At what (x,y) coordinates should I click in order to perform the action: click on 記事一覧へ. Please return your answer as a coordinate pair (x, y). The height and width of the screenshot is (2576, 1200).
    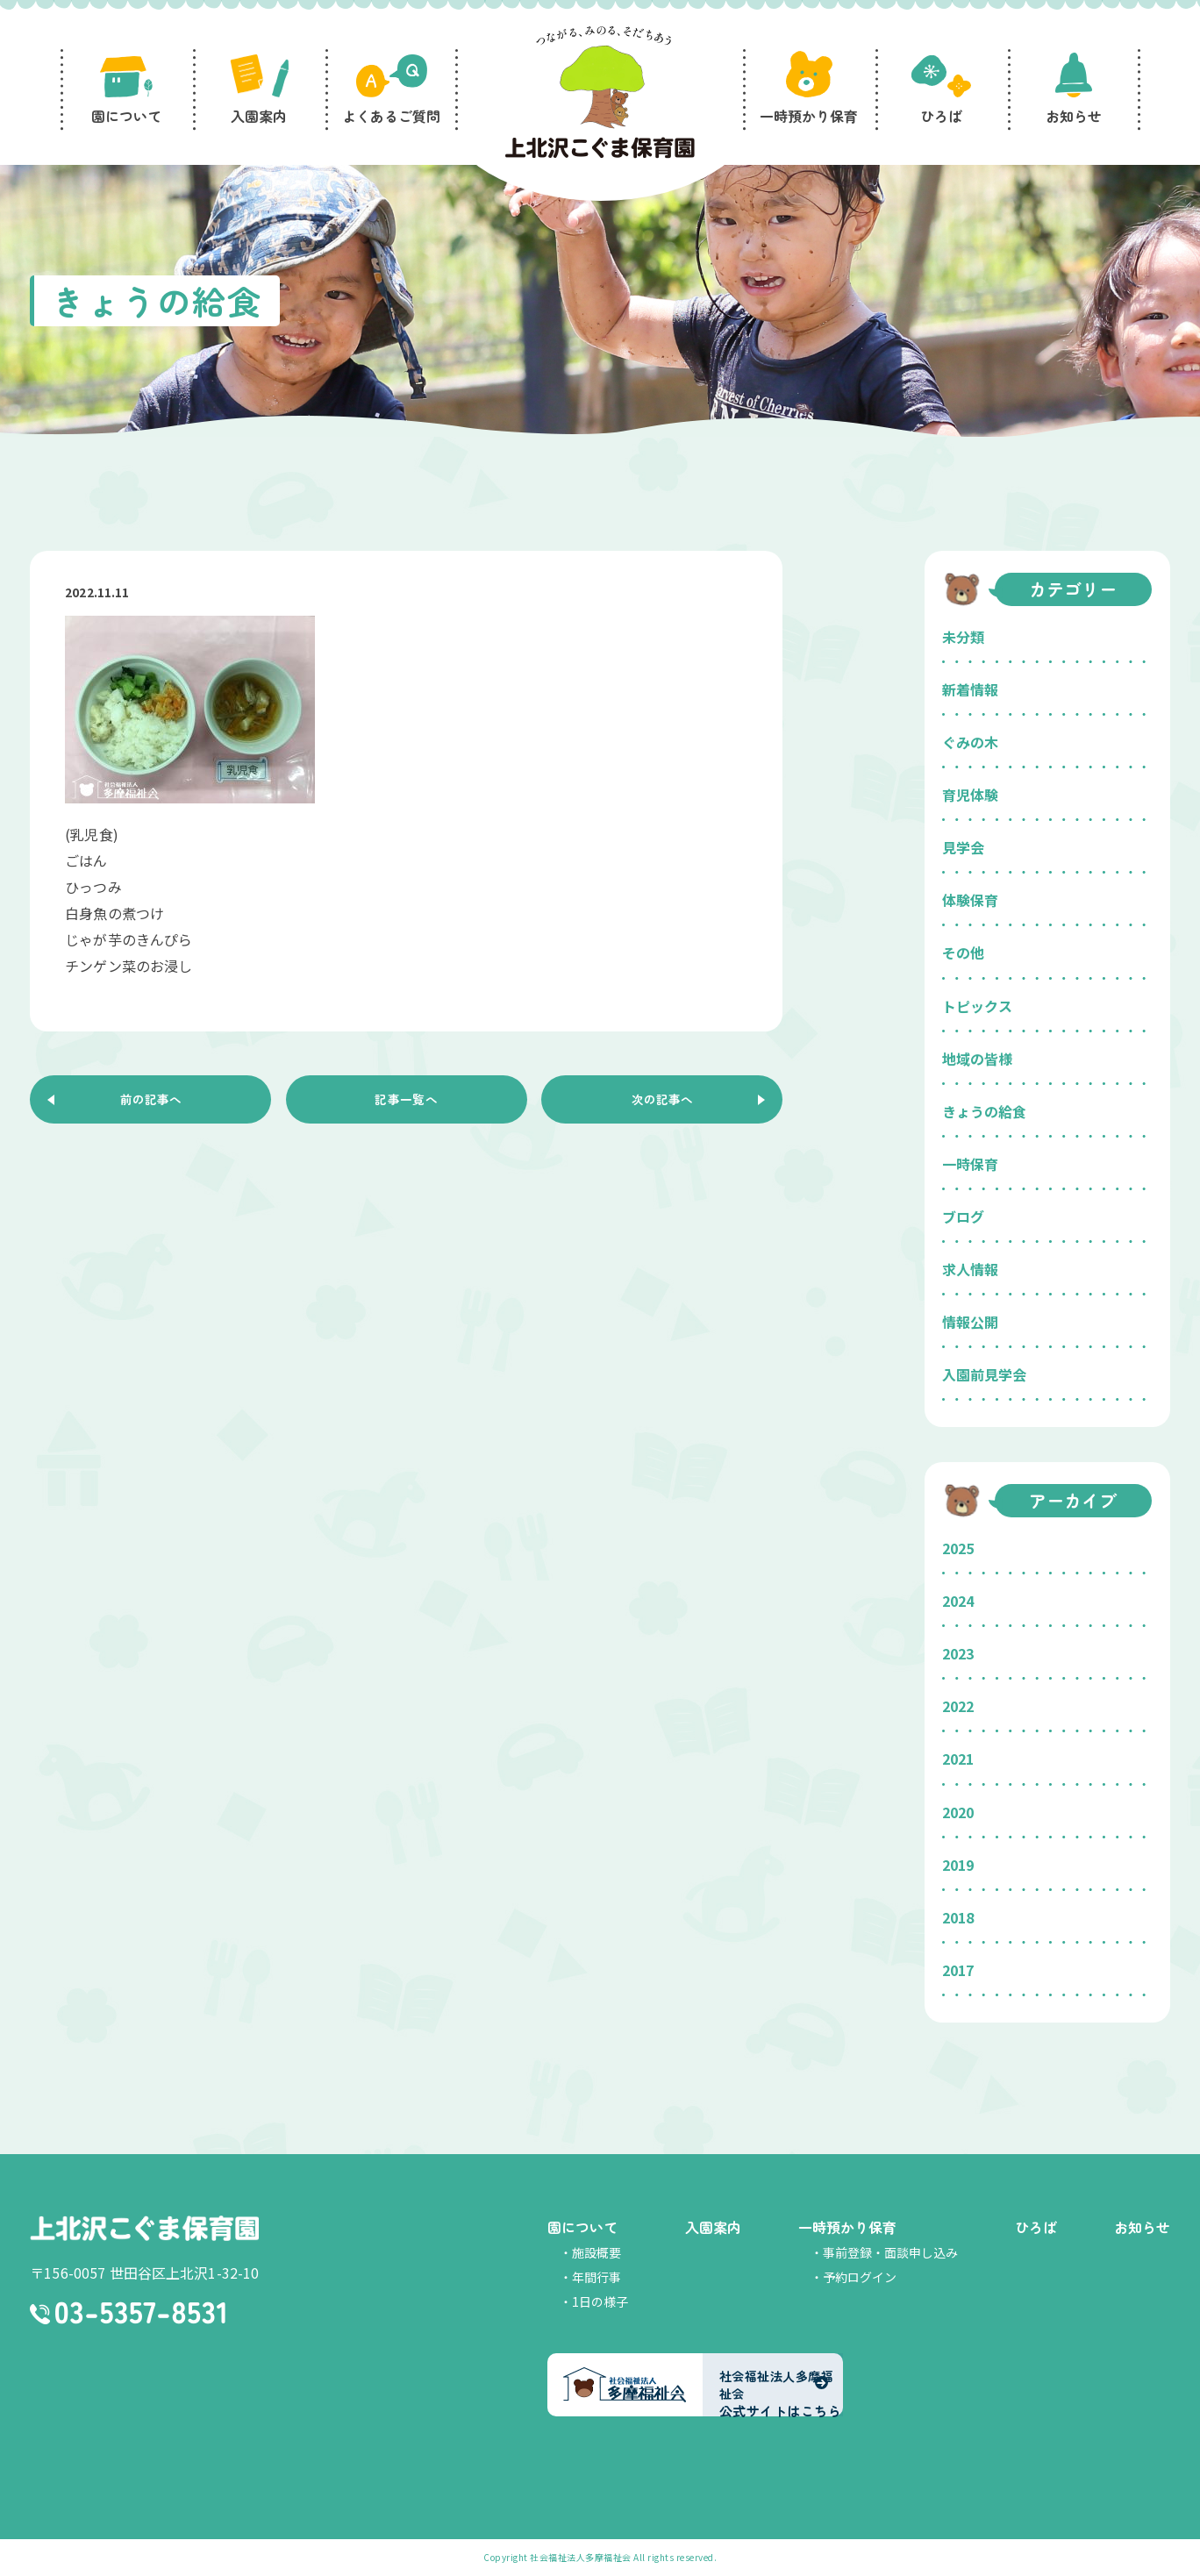
    Looking at the image, I should click on (406, 1102).